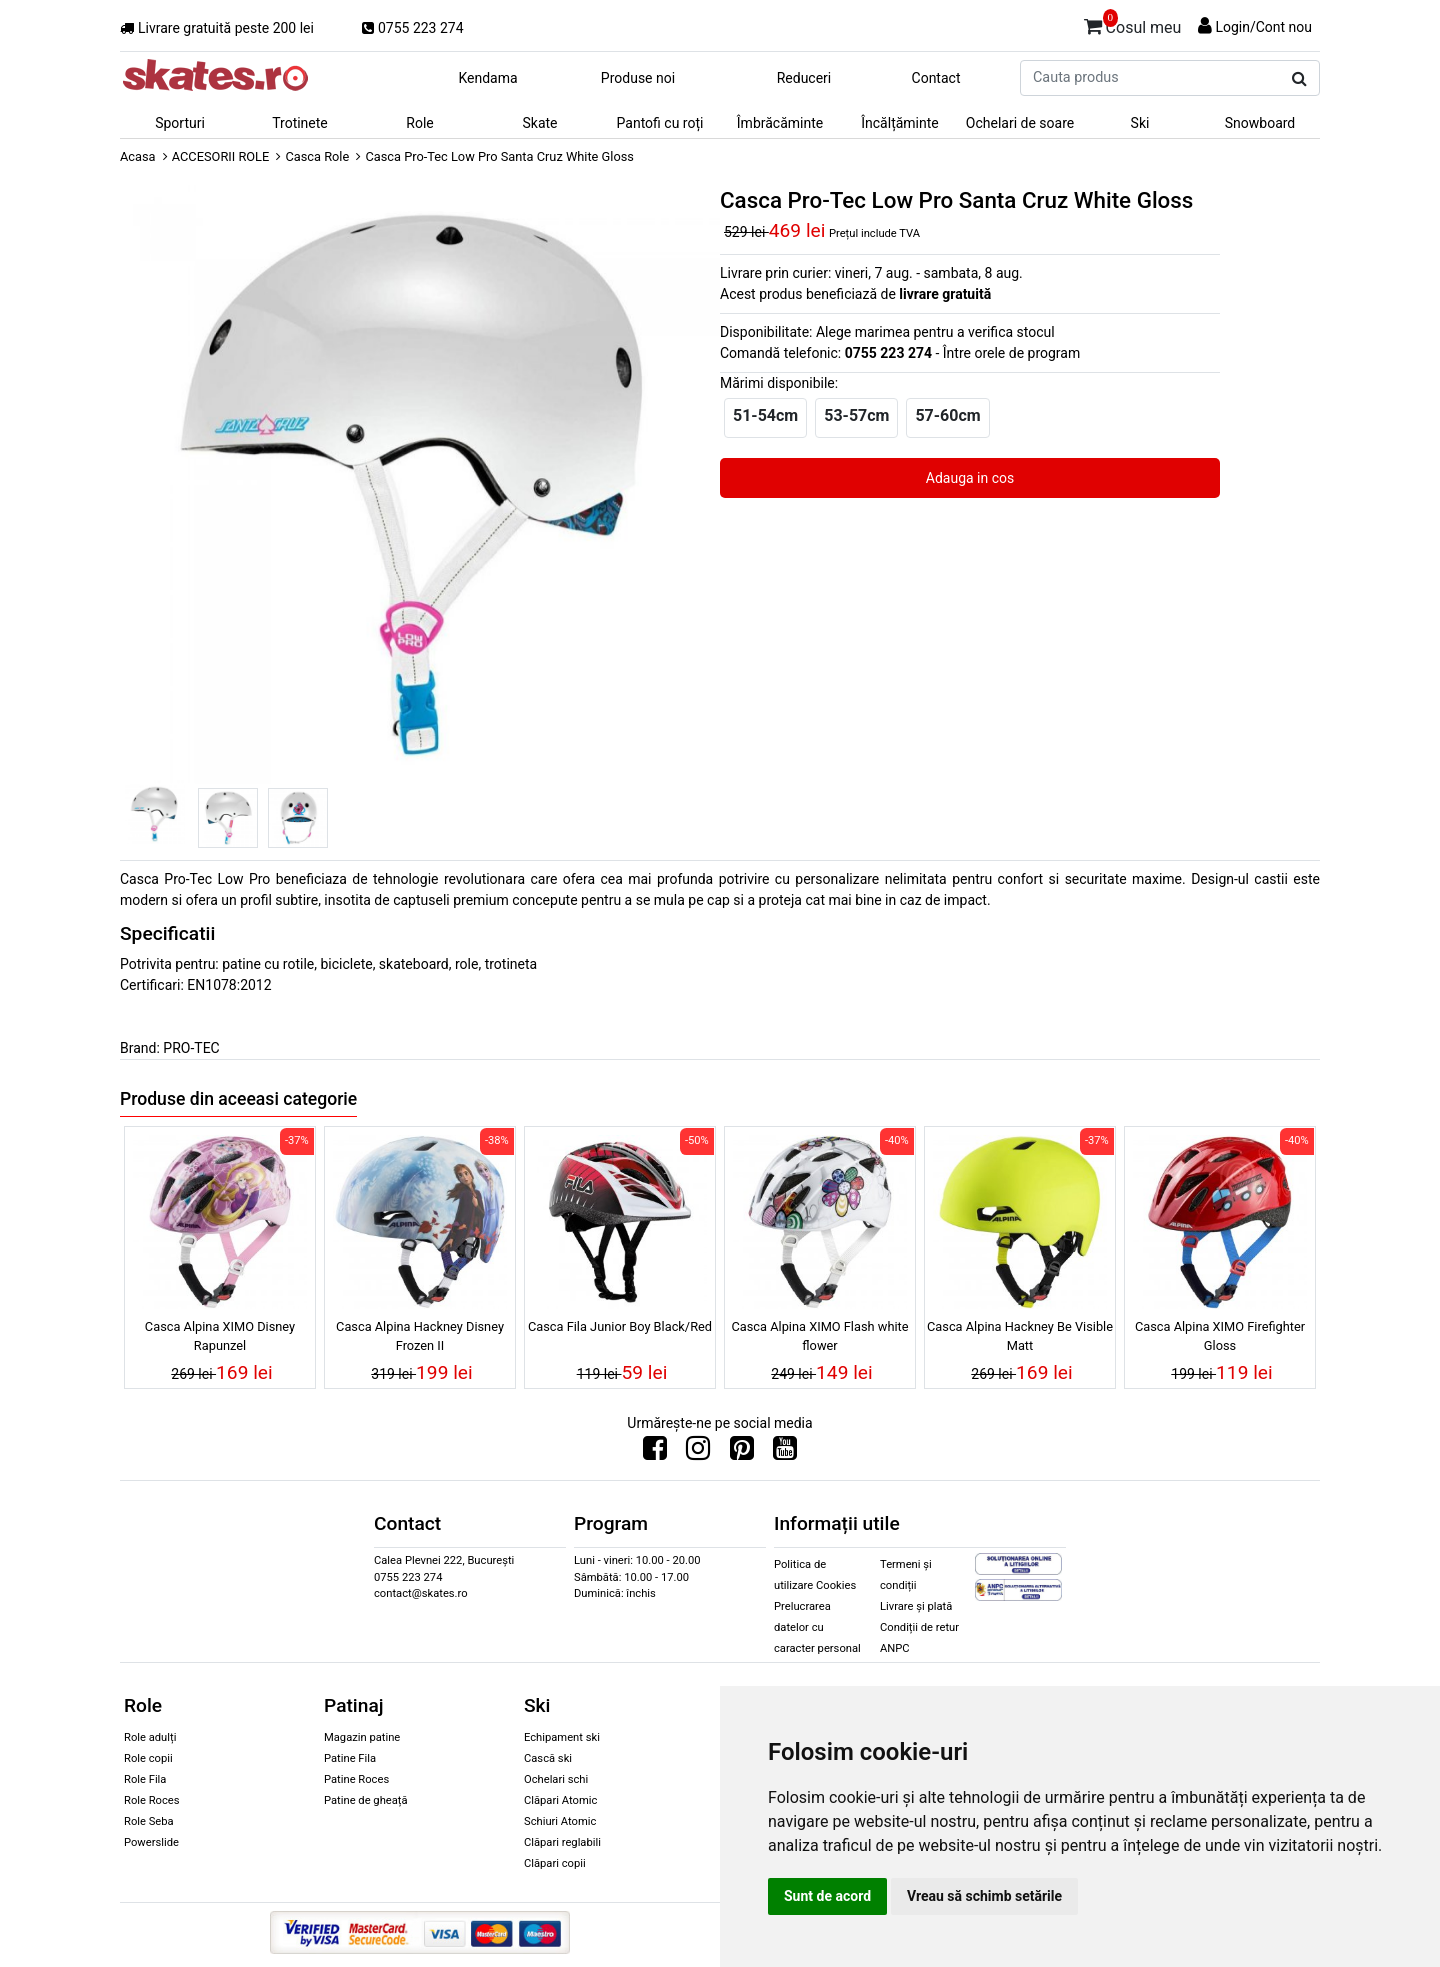 This screenshot has height=1967, width=1440. I want to click on [Urmareste-ne pe Pinterest], so click(742, 1453).